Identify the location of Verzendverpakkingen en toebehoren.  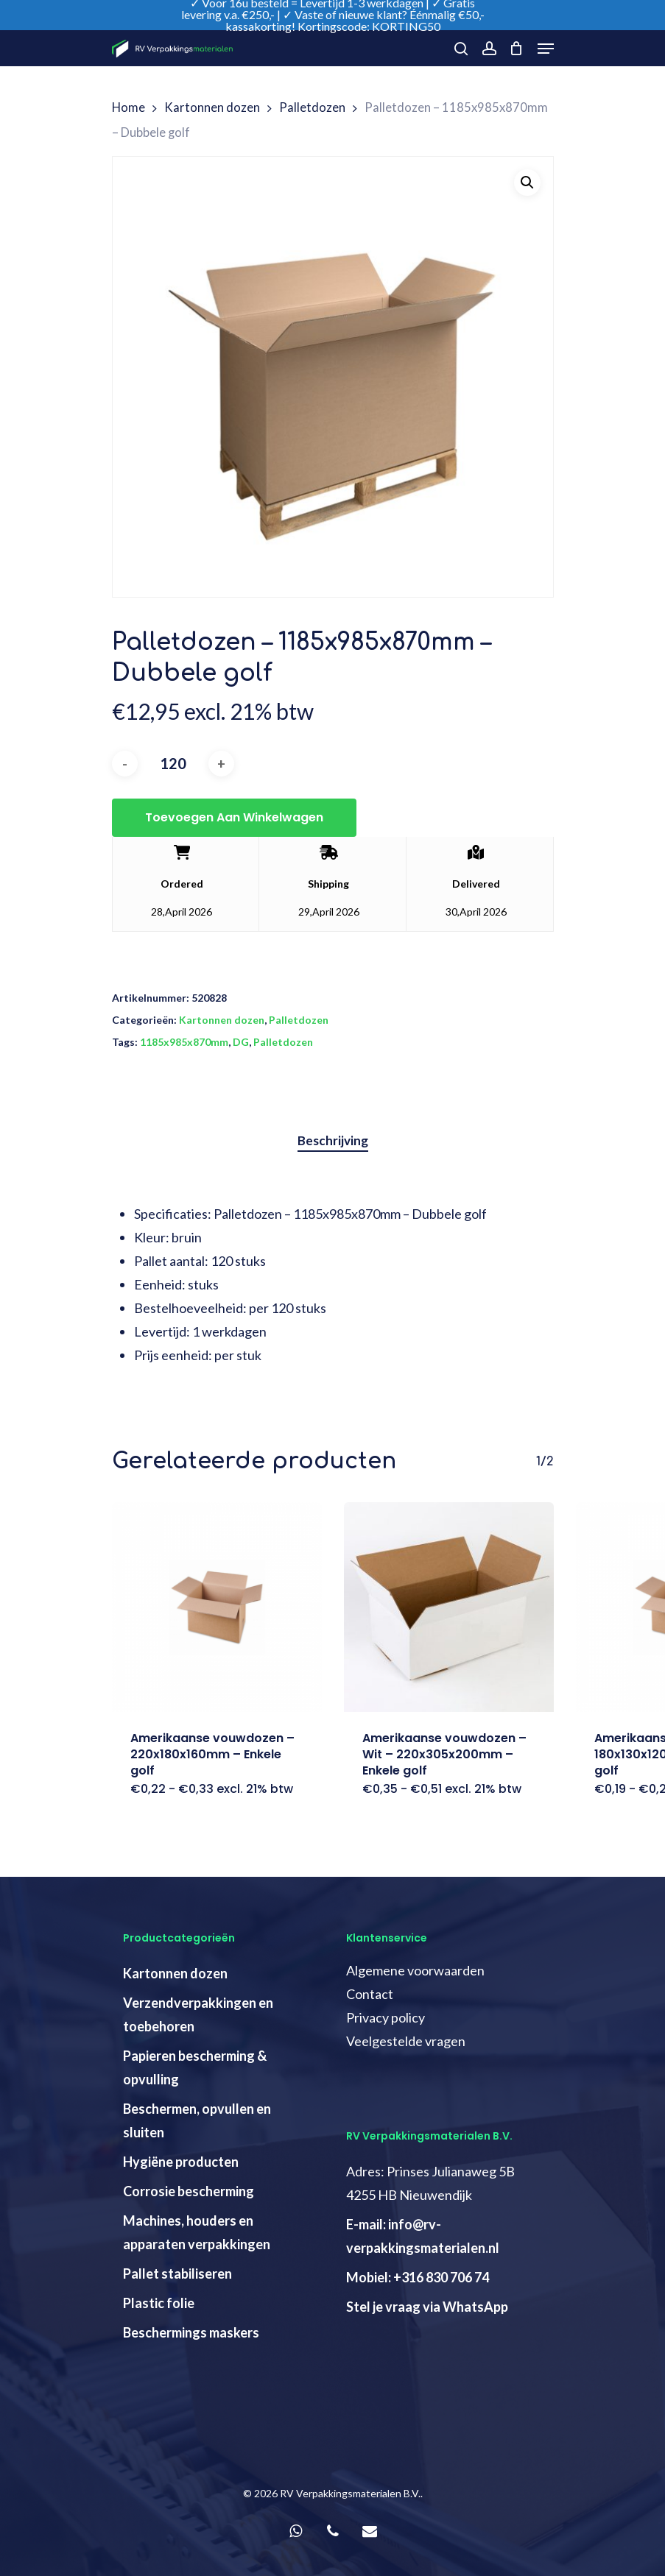
(198, 2014).